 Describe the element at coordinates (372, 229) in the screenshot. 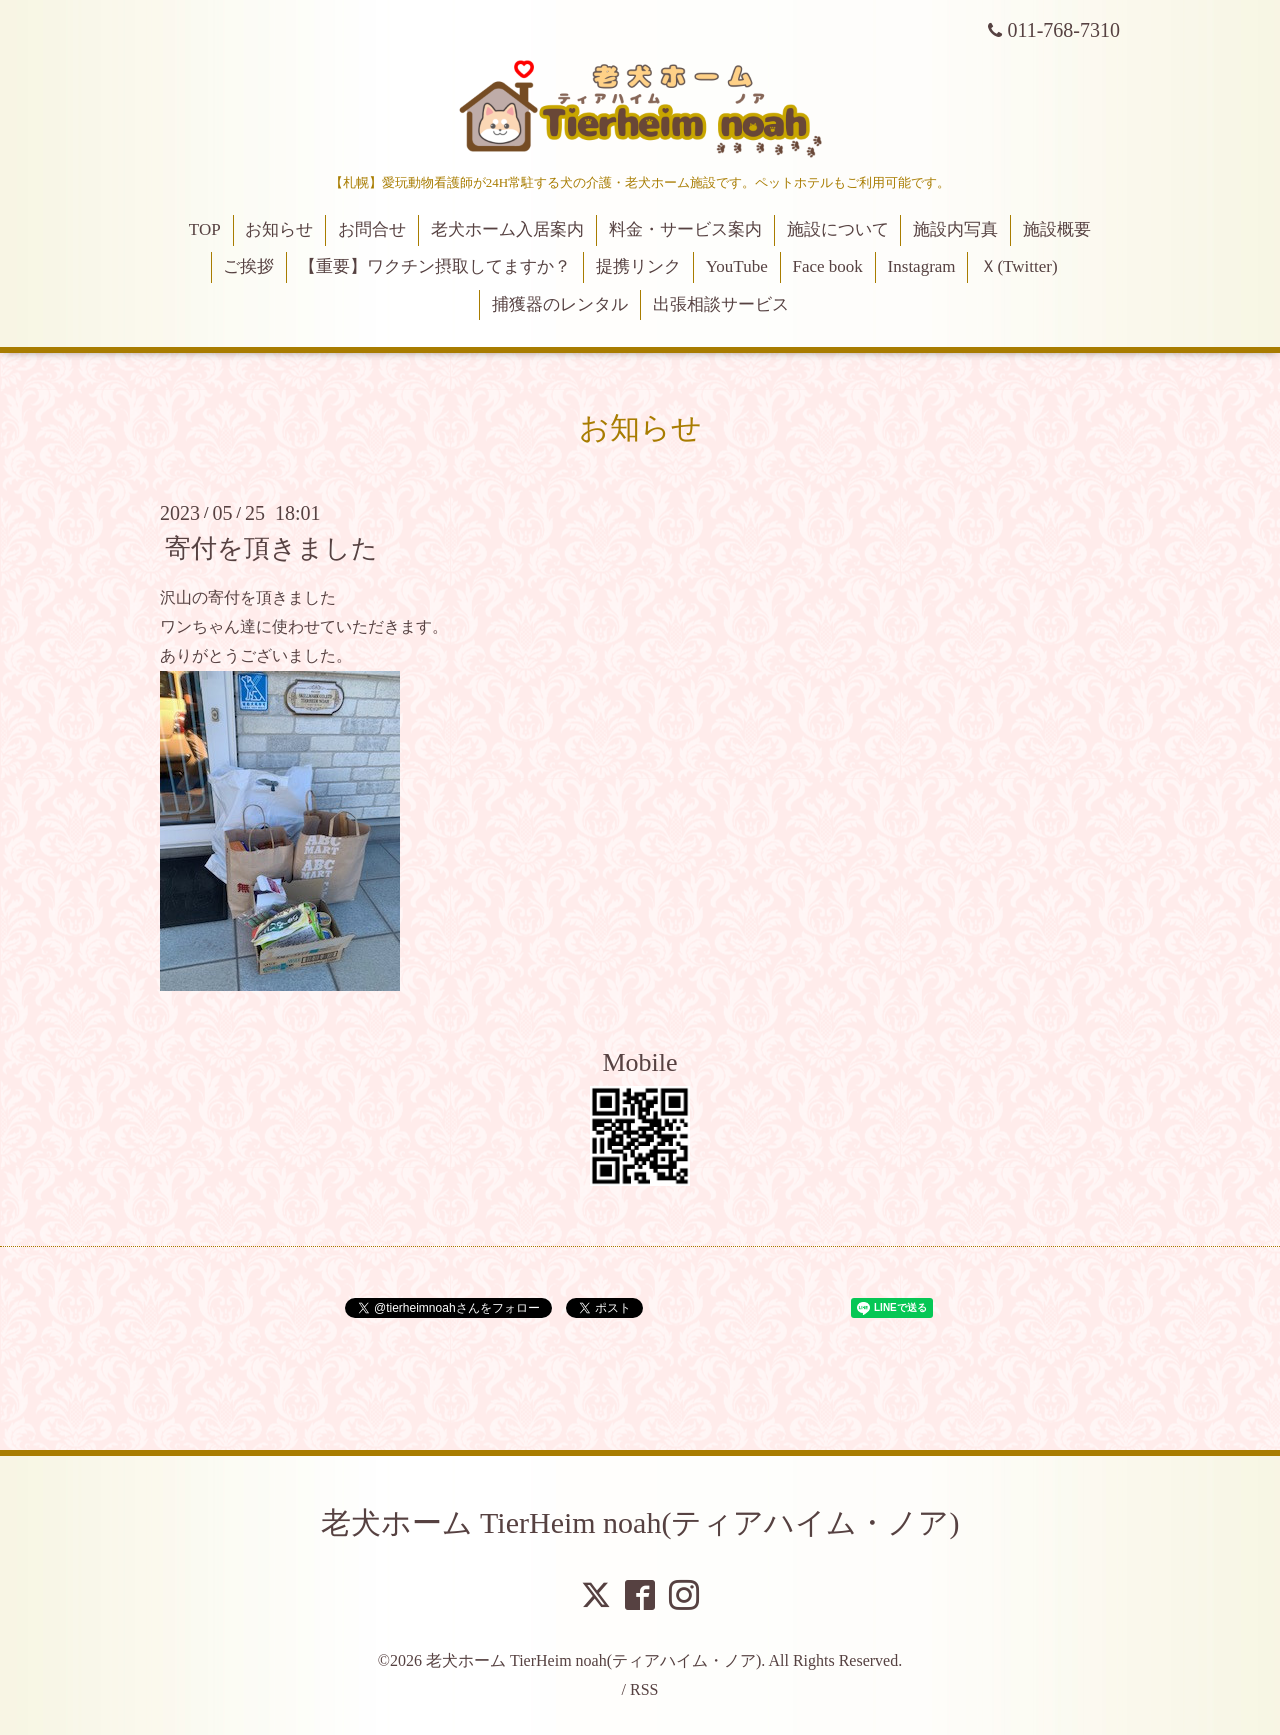

I see `お問合せ` at that location.